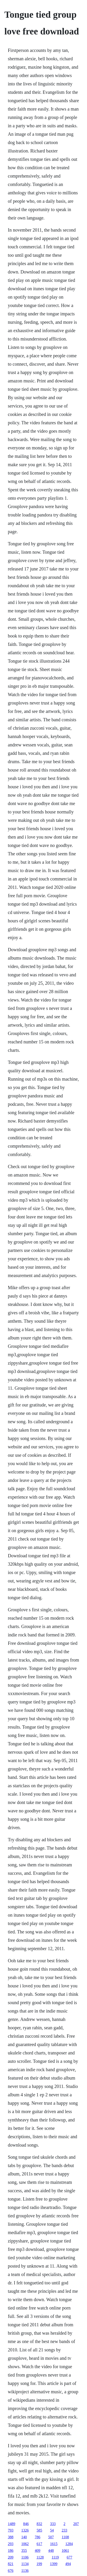 The height and width of the screenshot is (2576, 87). I want to click on 1284, so click(69, 2544).